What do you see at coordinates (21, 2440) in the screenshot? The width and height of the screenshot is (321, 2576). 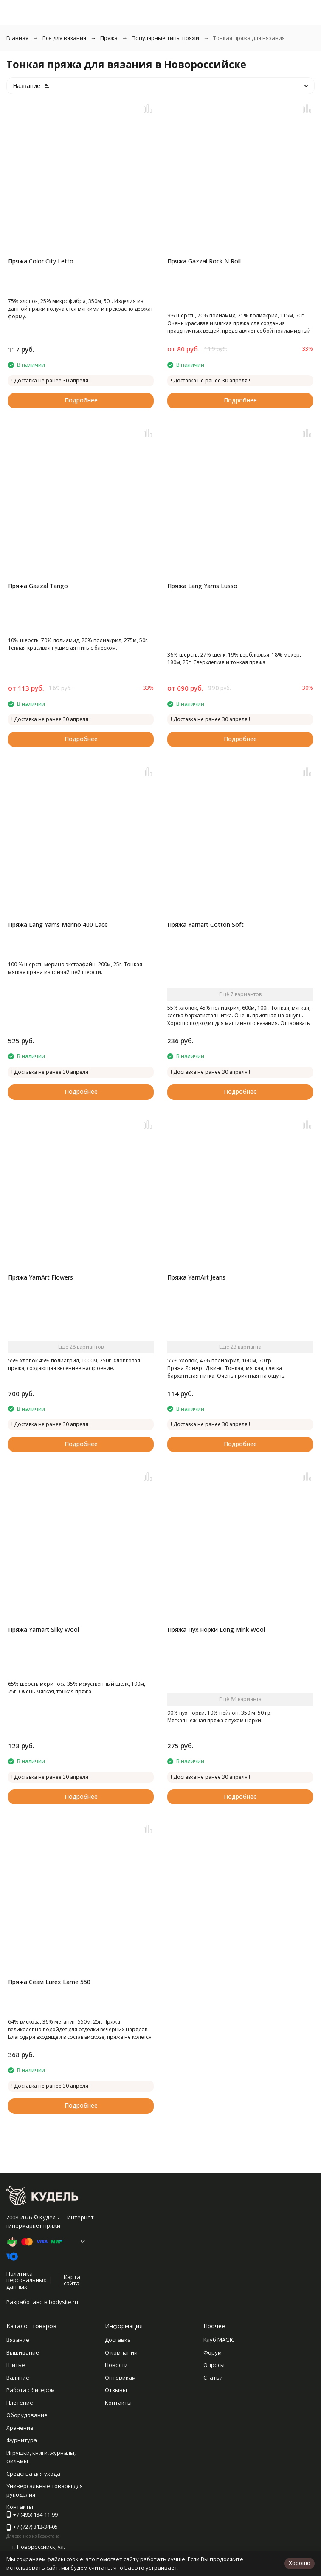 I see `Фурнитура` at bounding box center [21, 2440].